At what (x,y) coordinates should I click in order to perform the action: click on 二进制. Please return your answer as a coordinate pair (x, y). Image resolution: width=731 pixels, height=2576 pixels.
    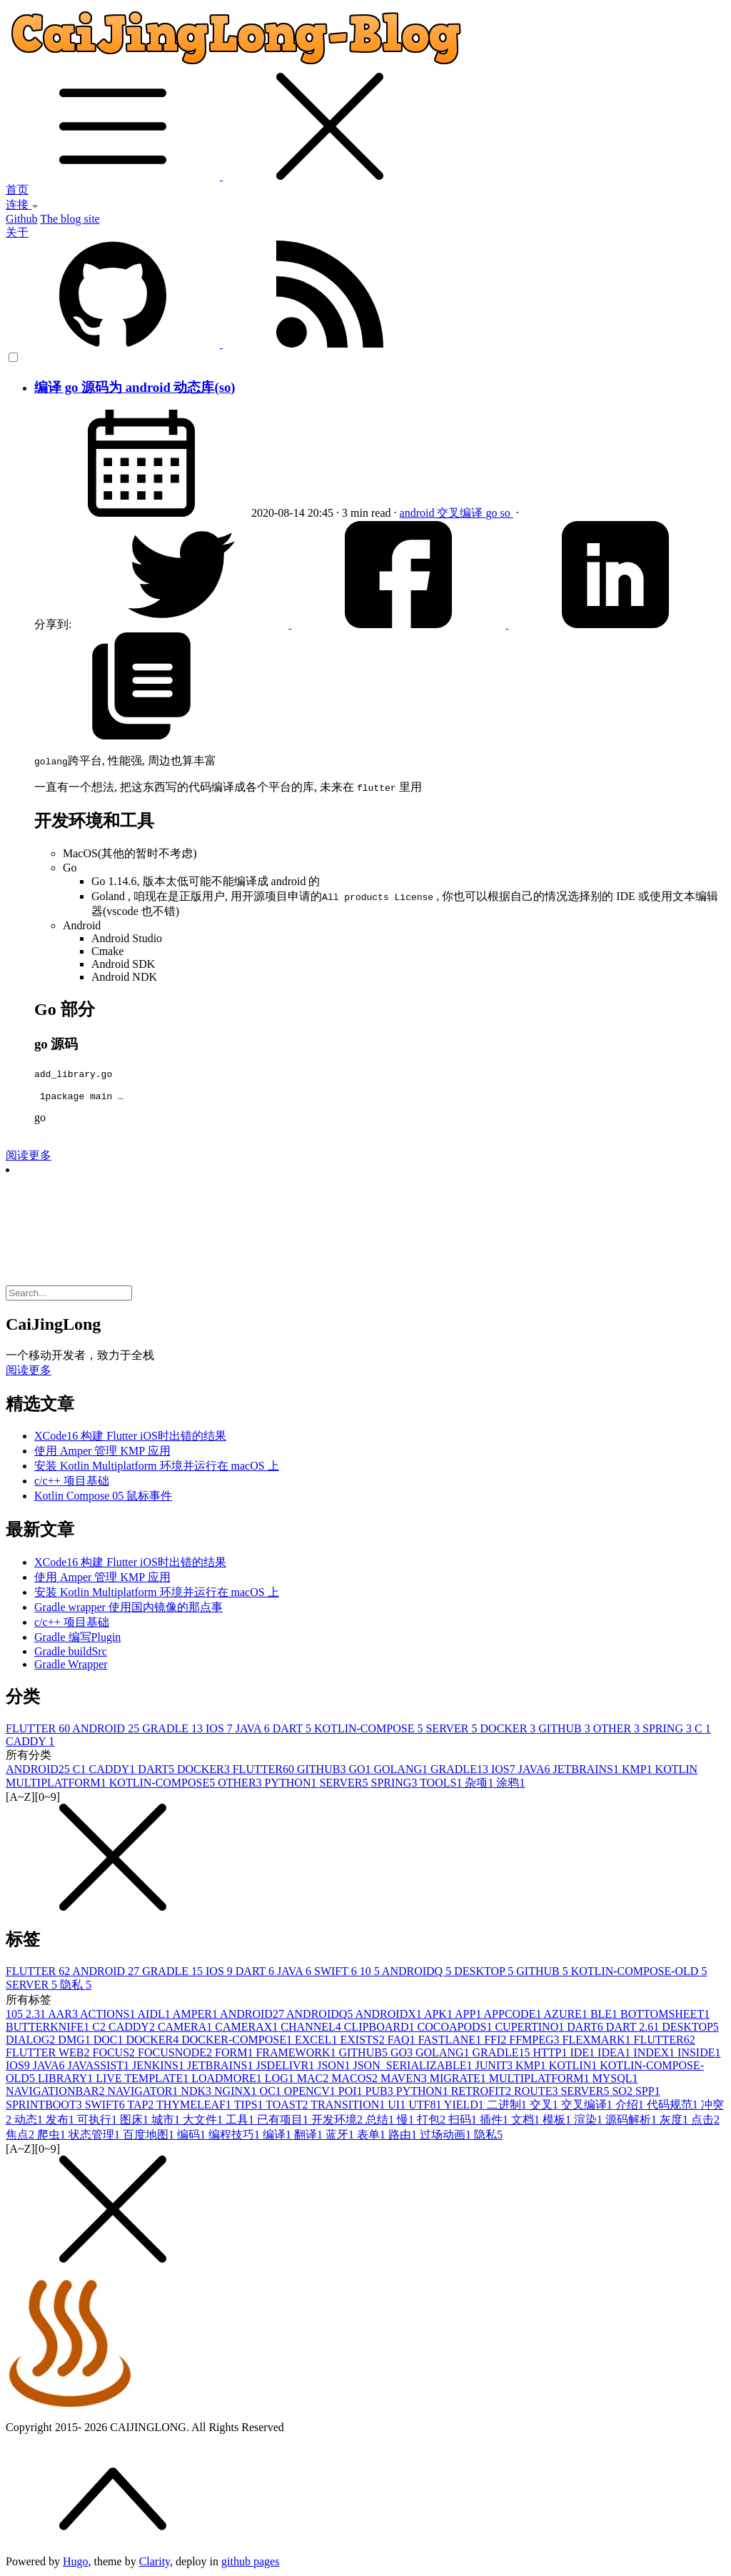
    Looking at the image, I should click on (508, 2107).